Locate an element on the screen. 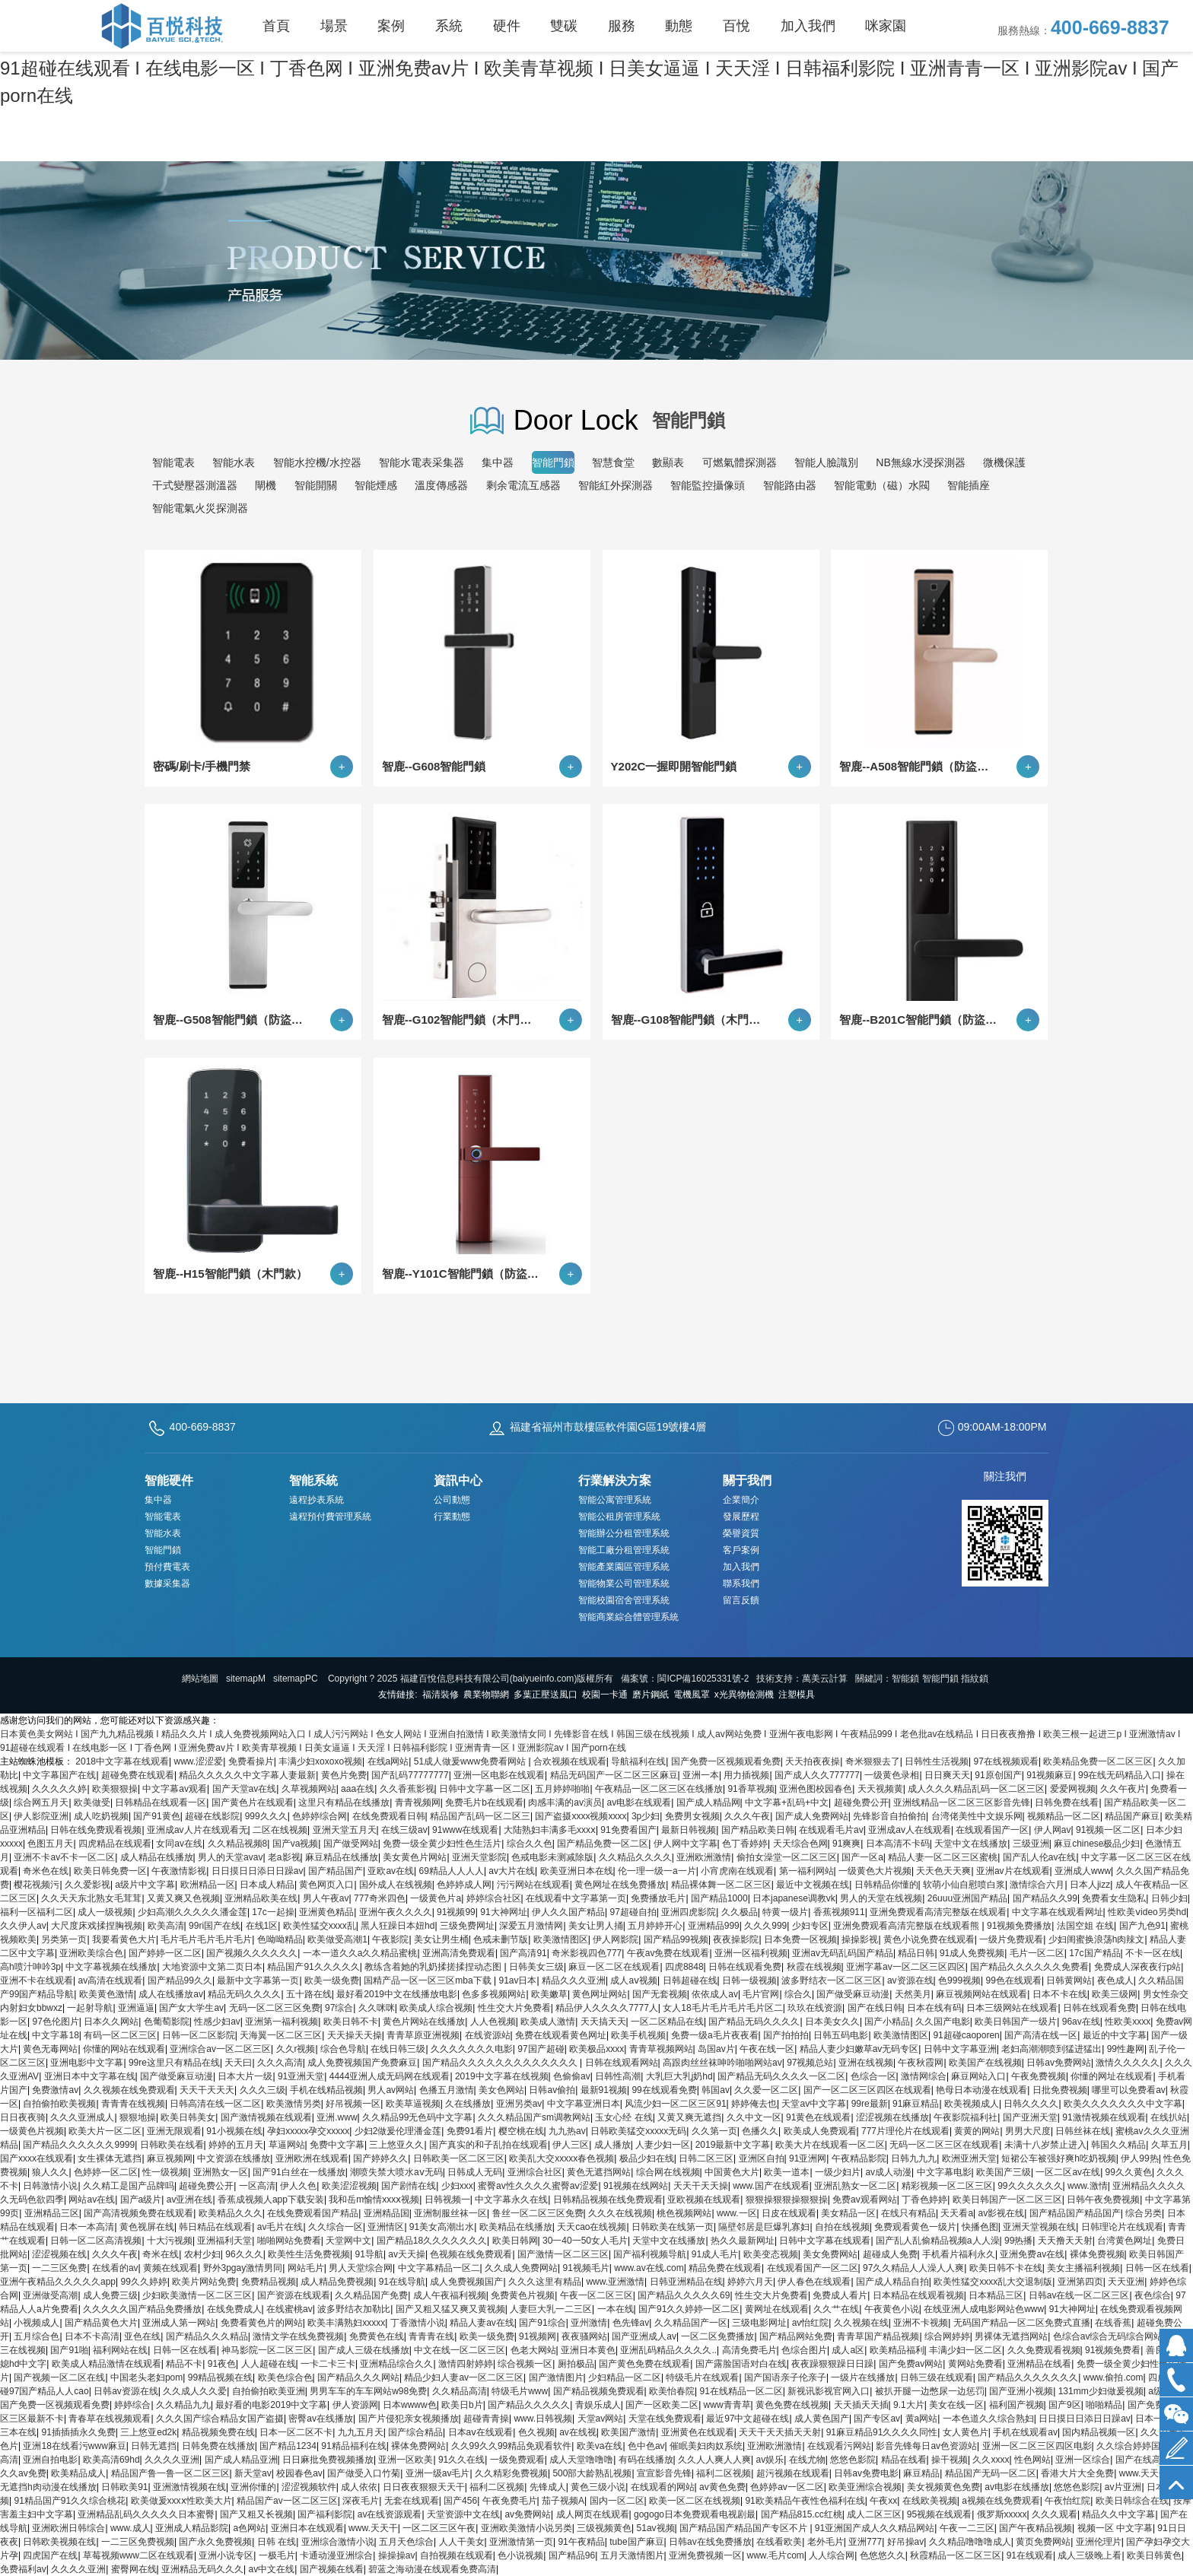  亚洲逼逼 is located at coordinates (136, 2008).